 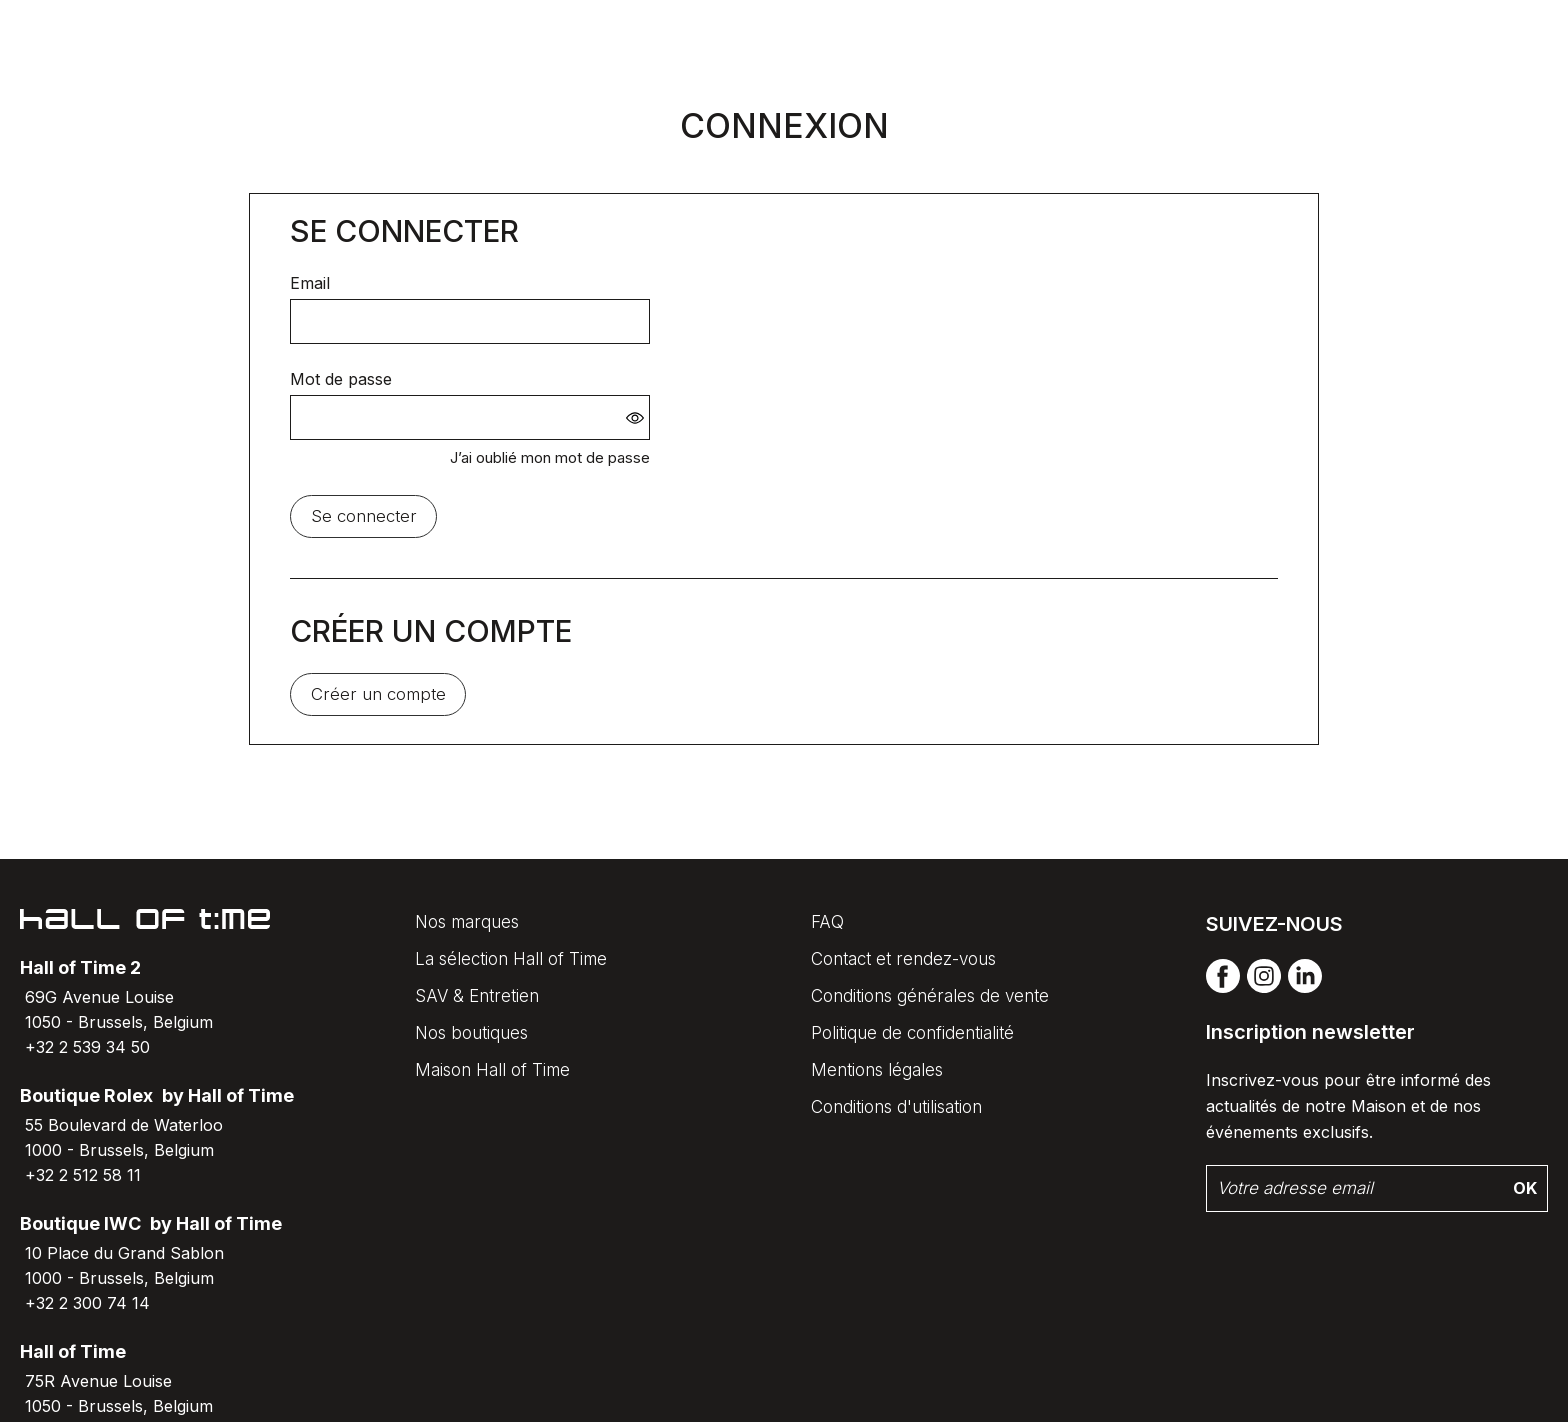 I want to click on [facebook], so click(x=1223, y=988).